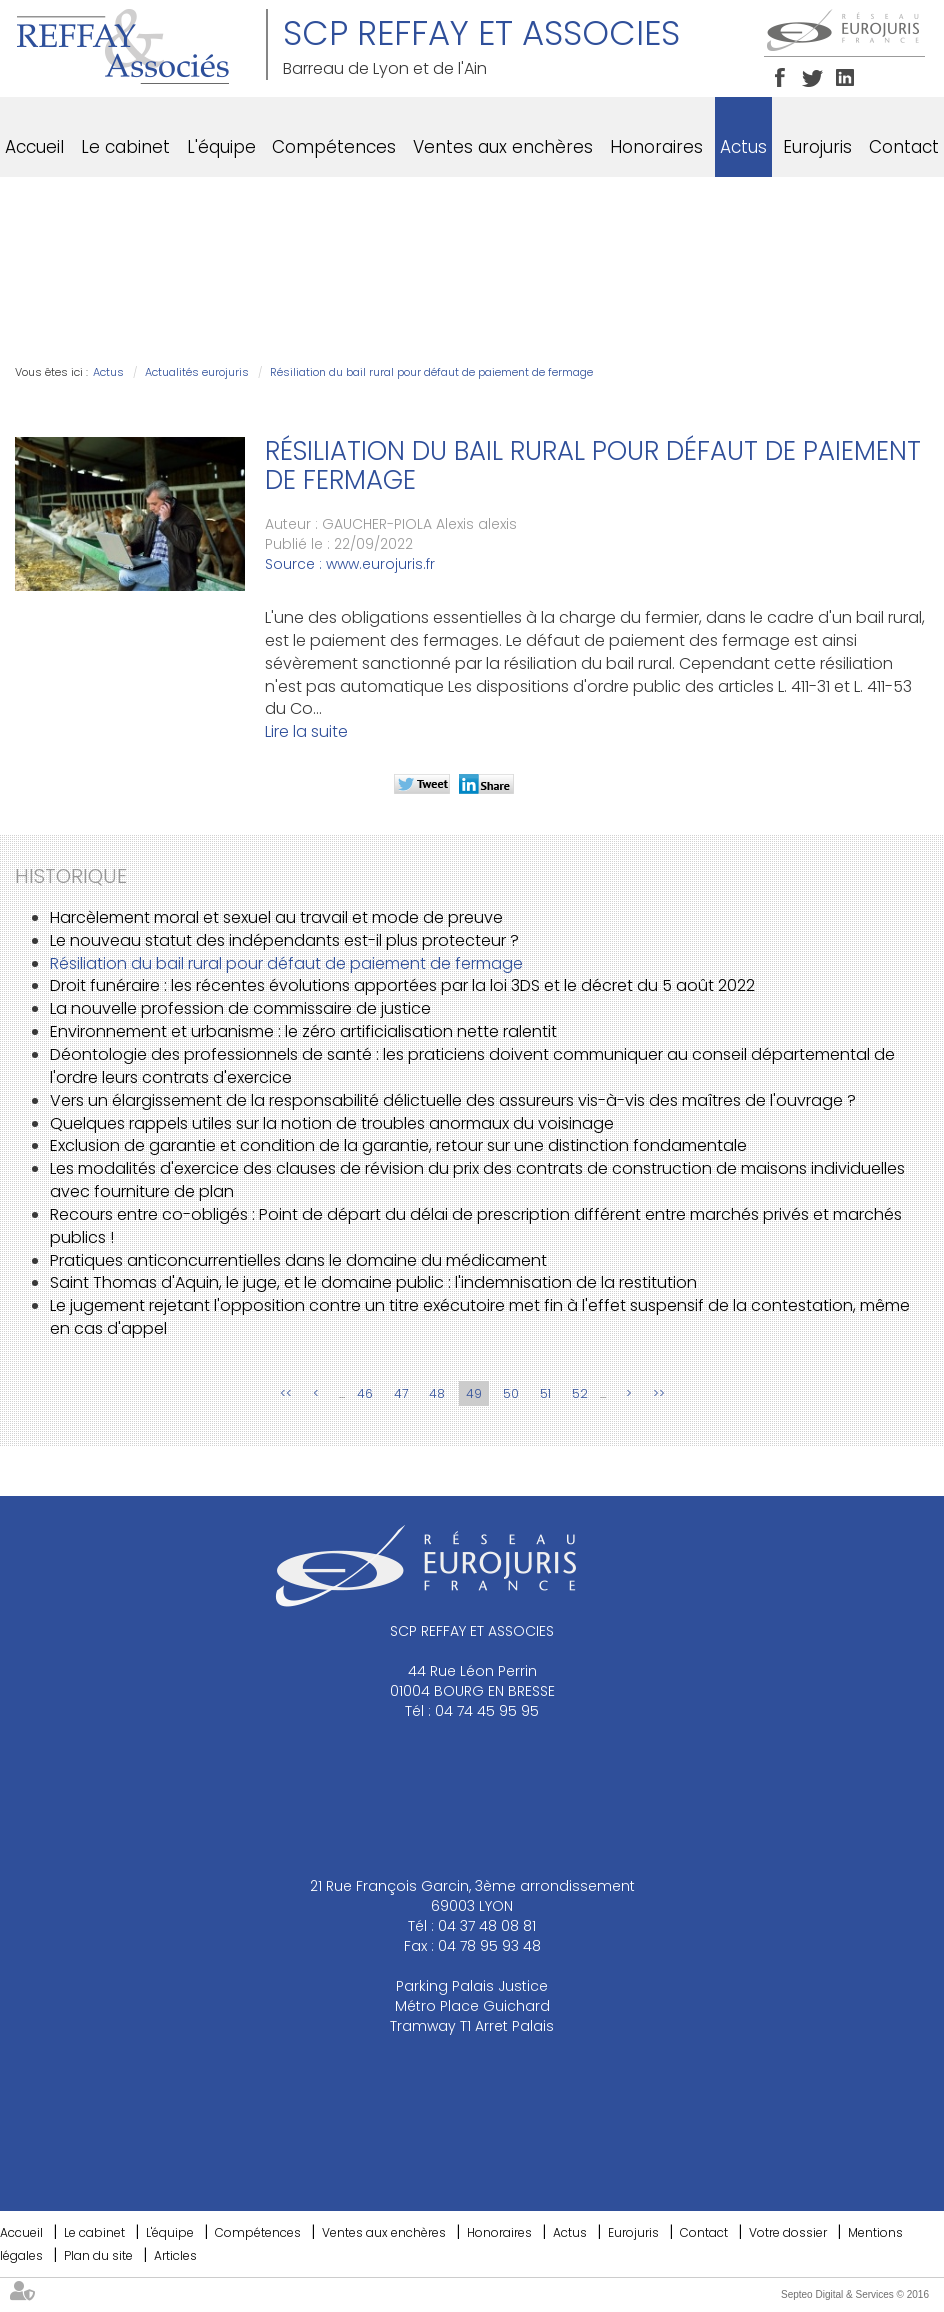 The height and width of the screenshot is (2312, 944). What do you see at coordinates (175, 2255) in the screenshot?
I see `Articles` at bounding box center [175, 2255].